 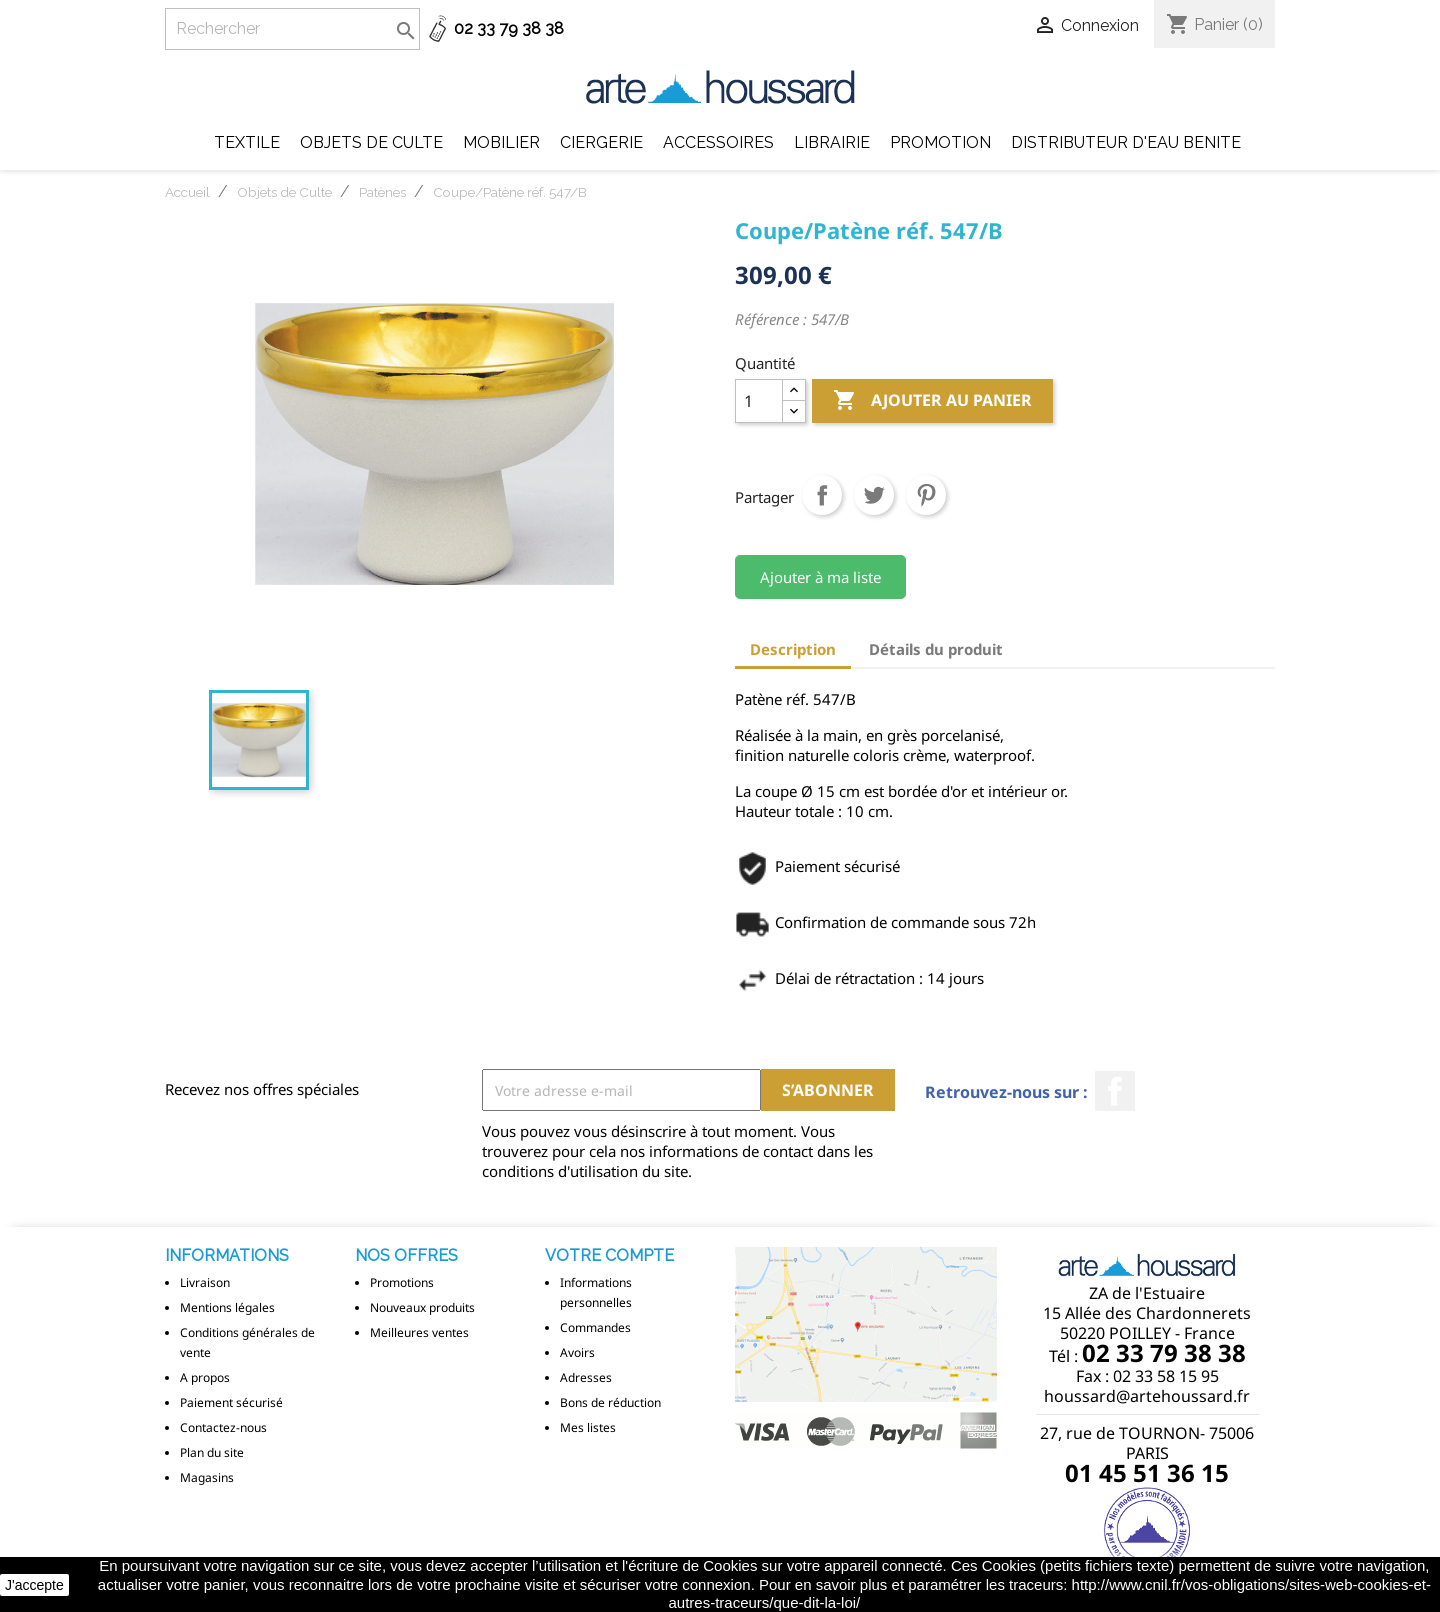 What do you see at coordinates (371, 142) in the screenshot?
I see `Objets de Culte` at bounding box center [371, 142].